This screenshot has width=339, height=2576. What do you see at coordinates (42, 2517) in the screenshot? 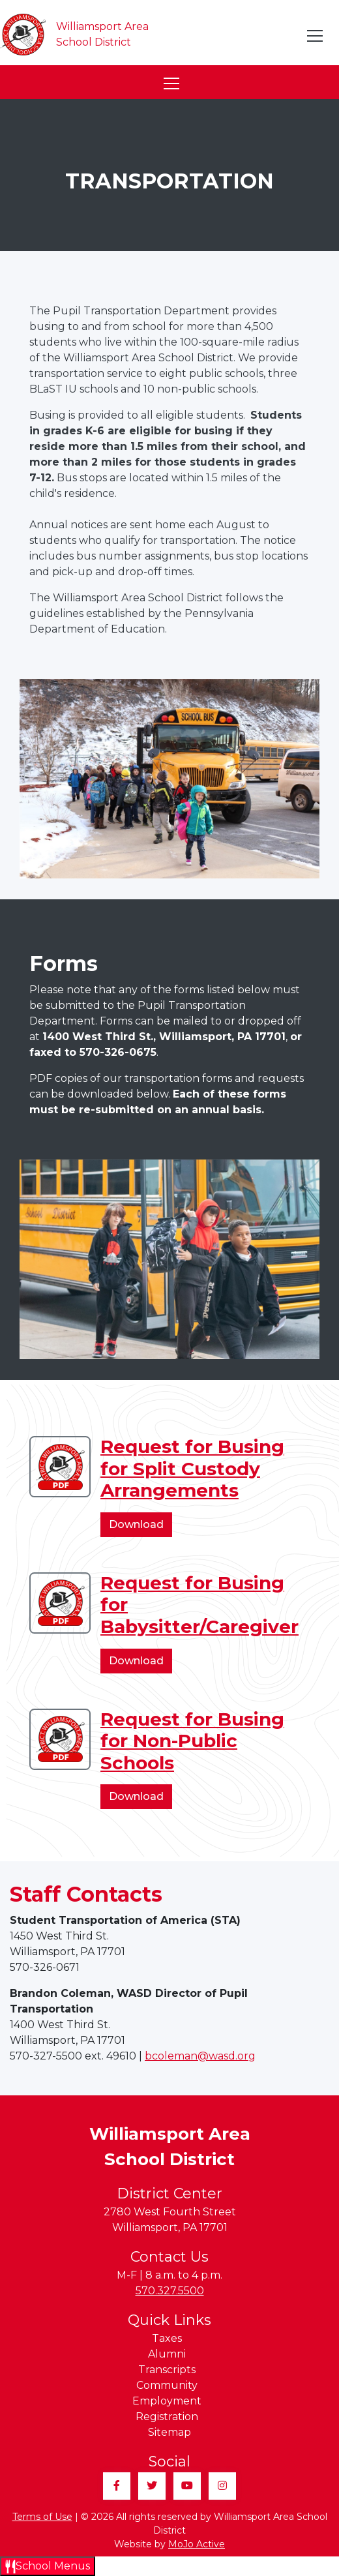
I see `Terms of Use` at bounding box center [42, 2517].